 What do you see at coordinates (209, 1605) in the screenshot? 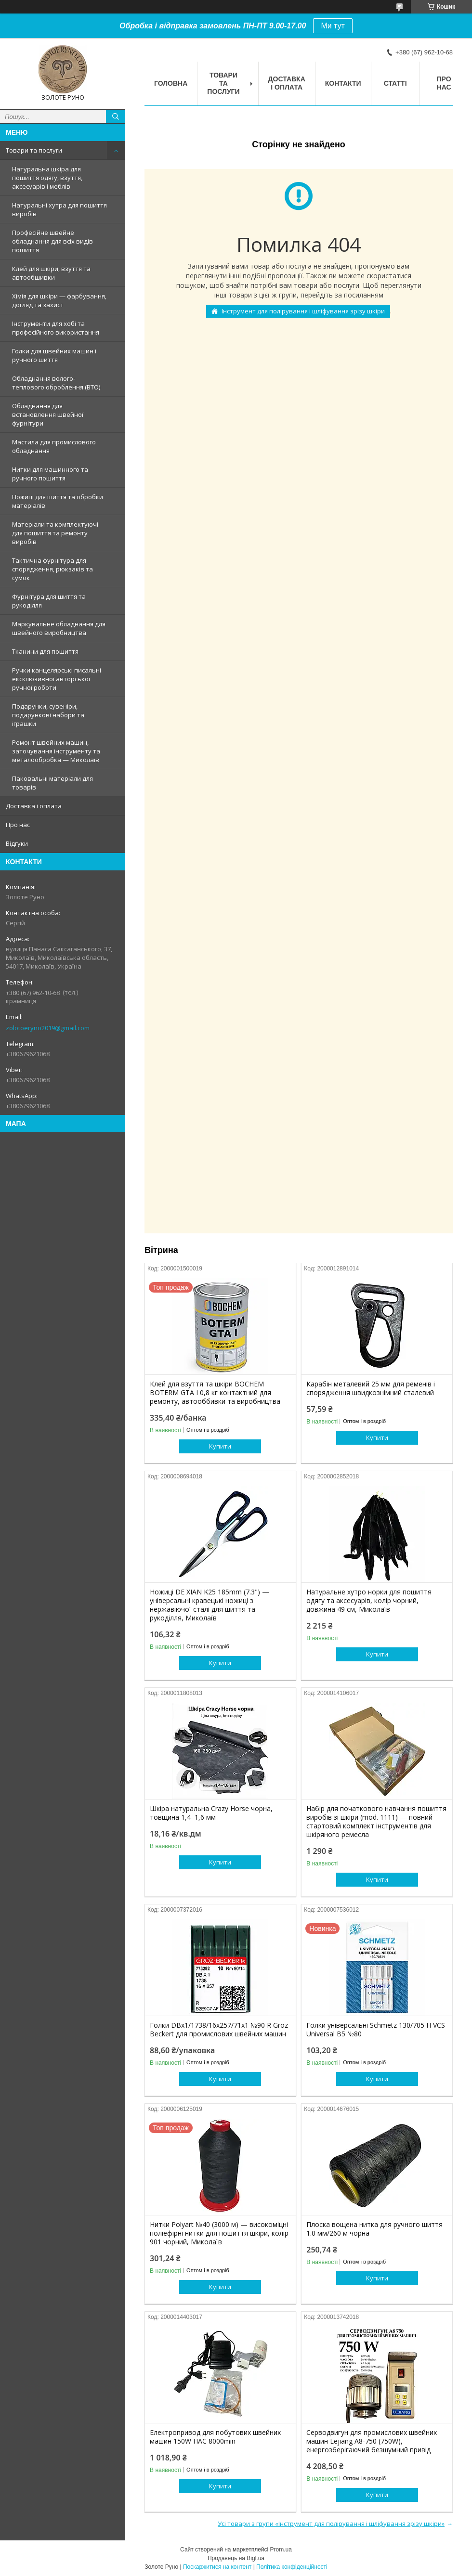
I see `Ножиці DE XIAN K25 185mm (7.3") — універсальні кравецькі ножиці з нержавіючої сталі для шиття та рукоділля, Миколаїв` at bounding box center [209, 1605].